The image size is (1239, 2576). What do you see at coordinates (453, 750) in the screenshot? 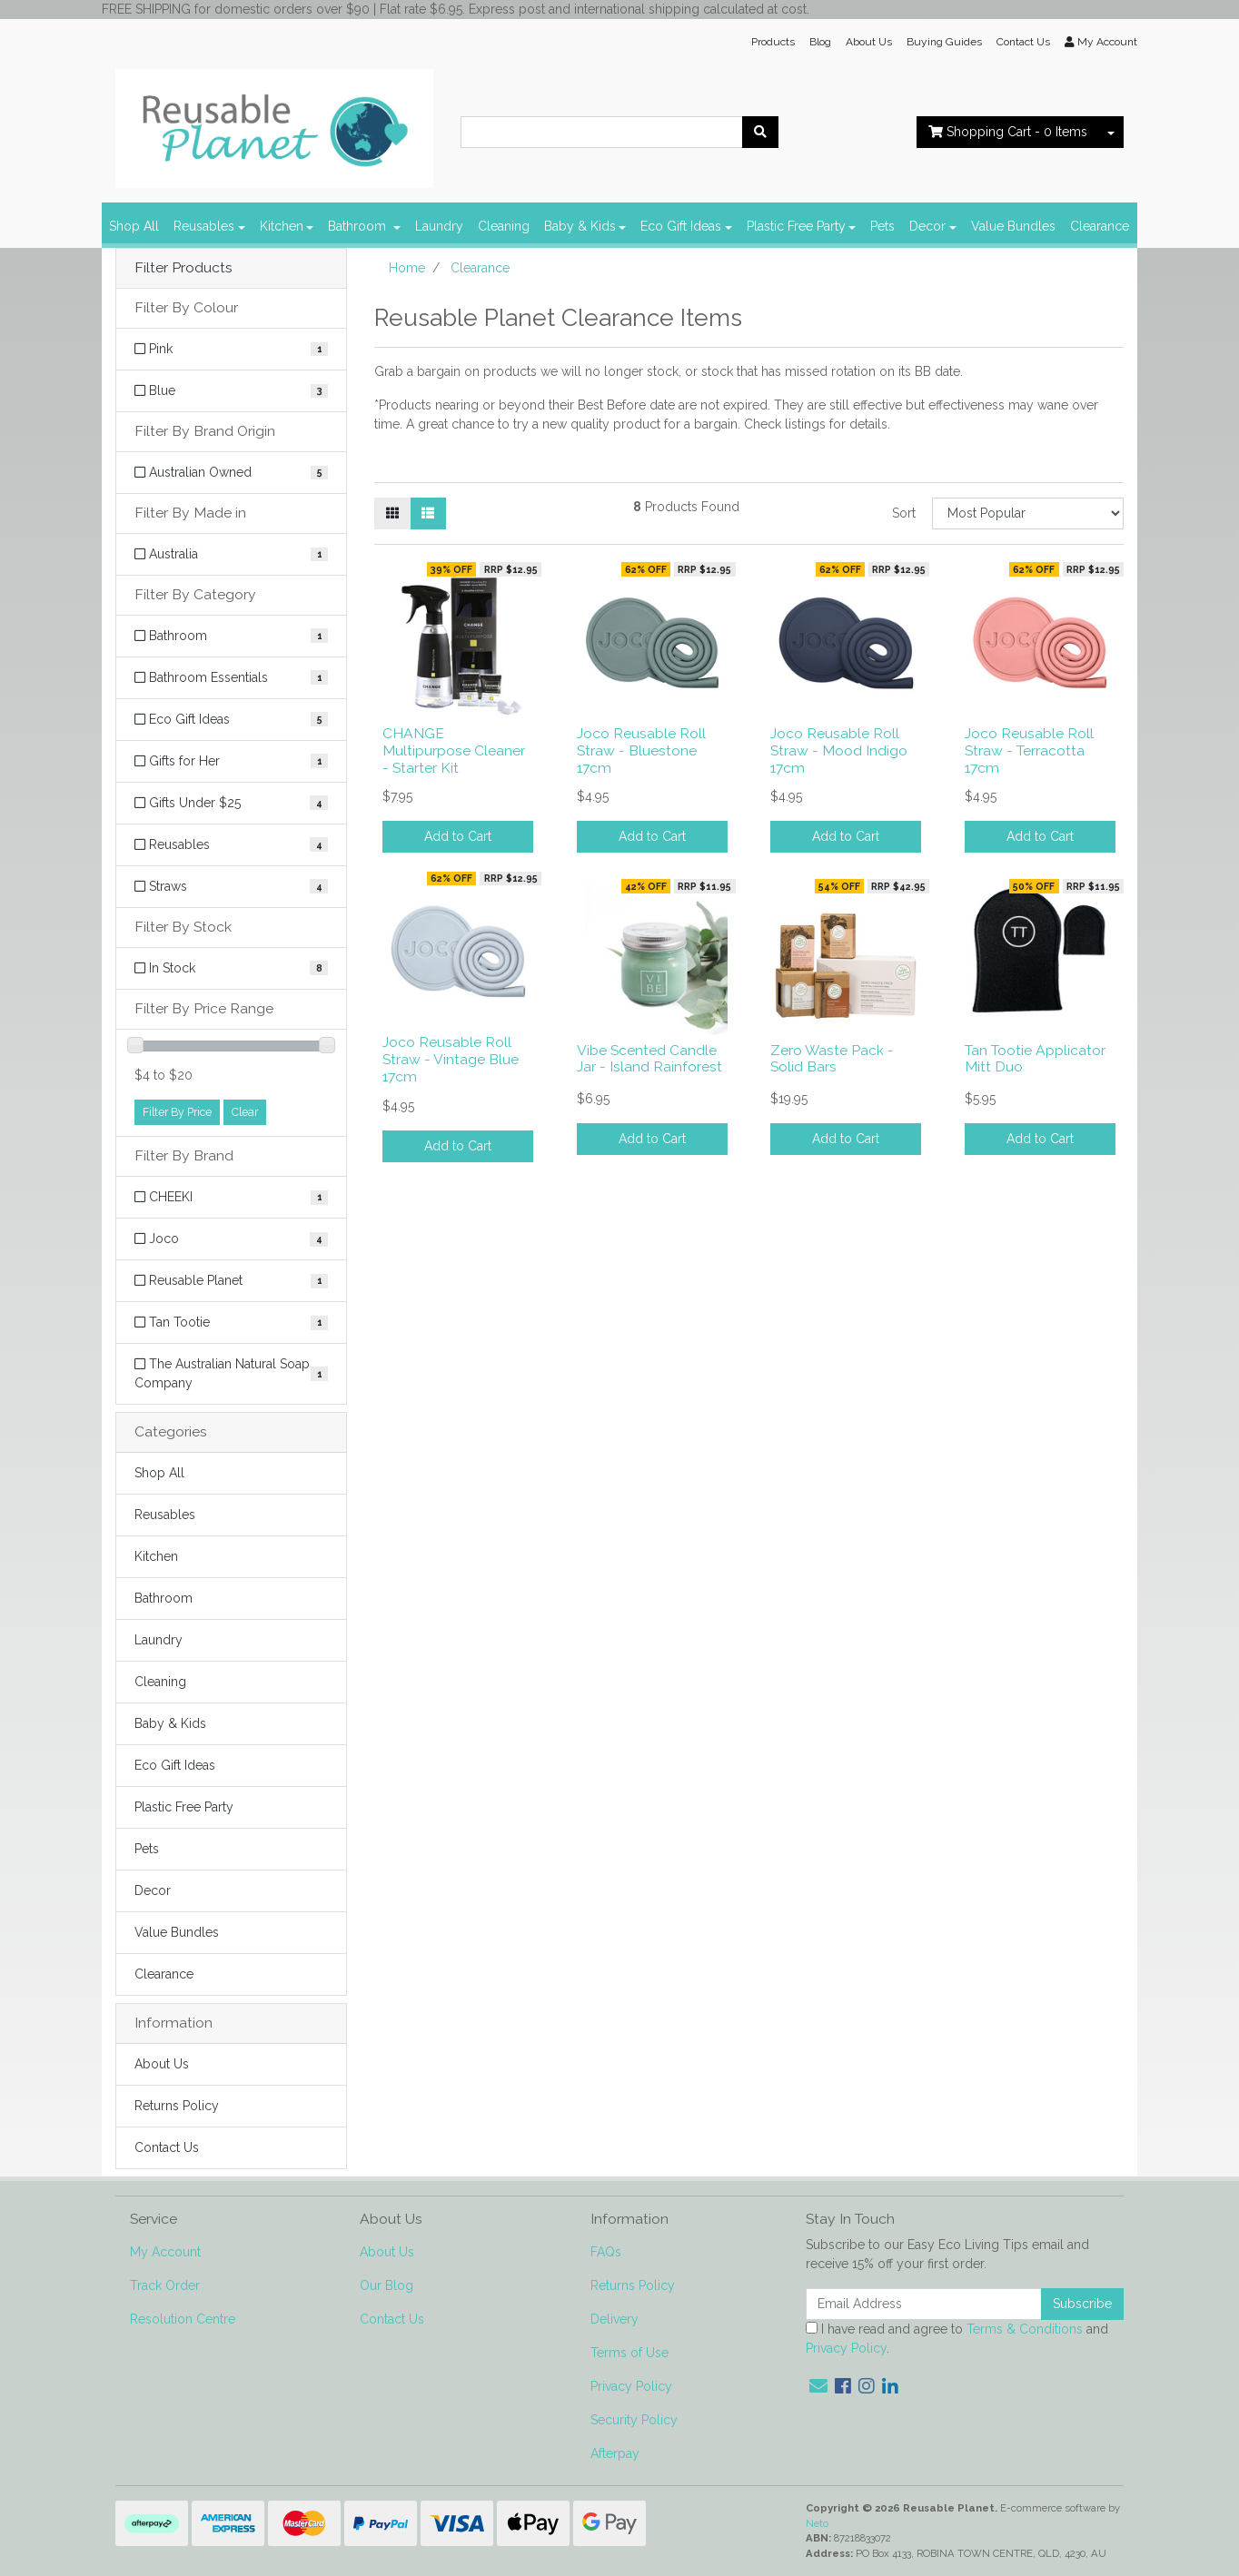
I see `CHANGE Multipurpose Cleaner - Starter Kit` at bounding box center [453, 750].